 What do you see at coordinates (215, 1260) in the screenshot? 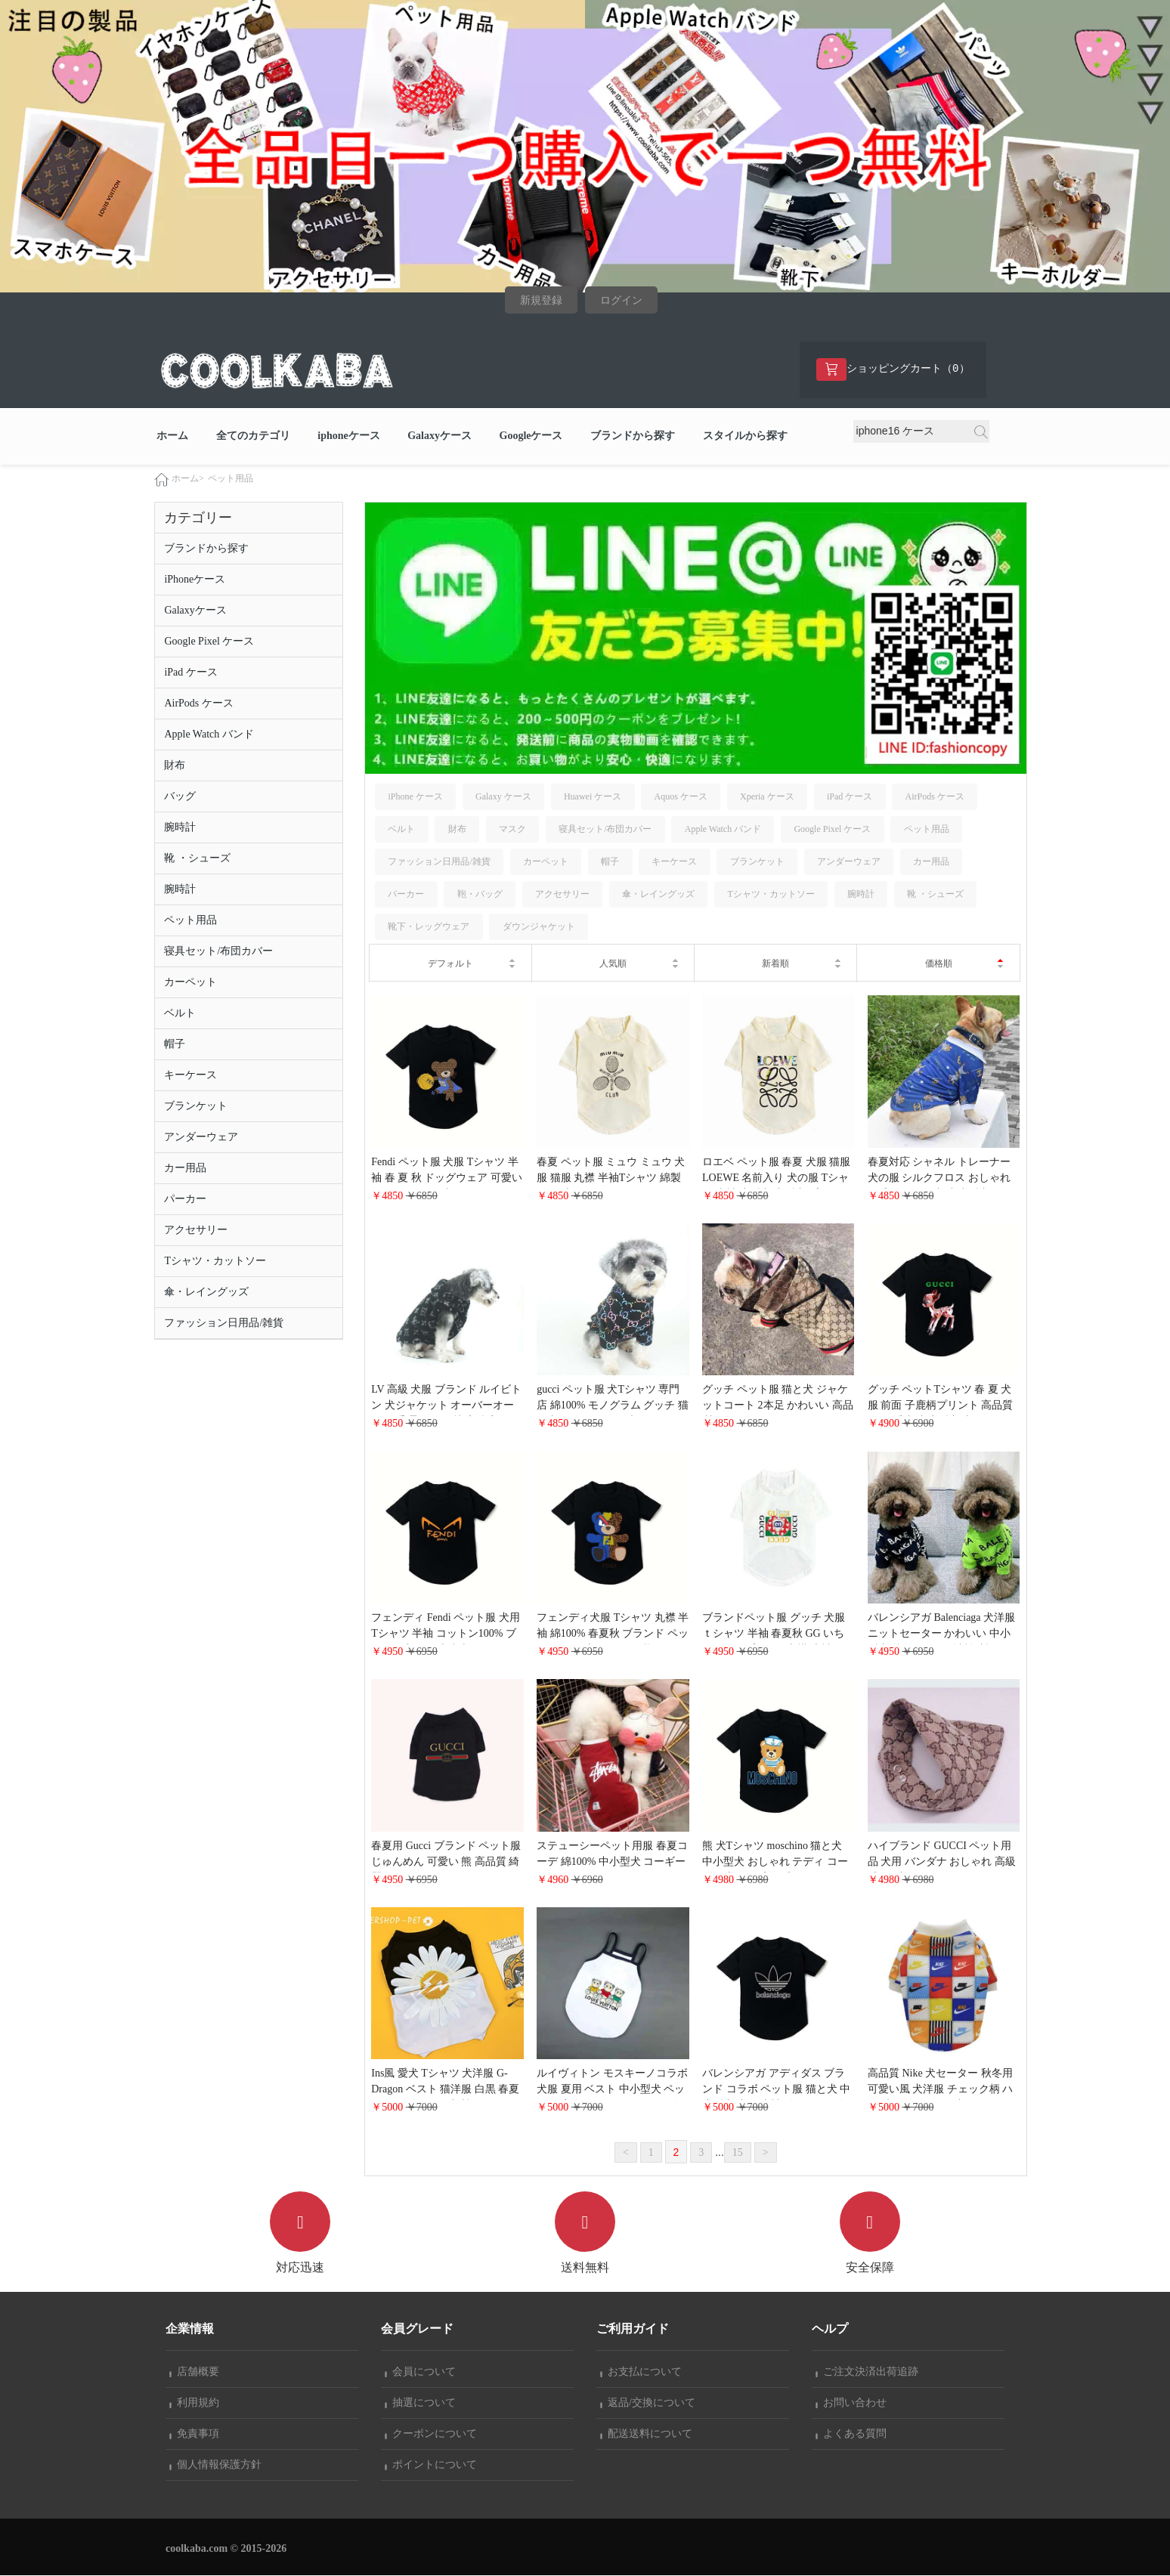
I see `Tシャツ・カットソー` at bounding box center [215, 1260].